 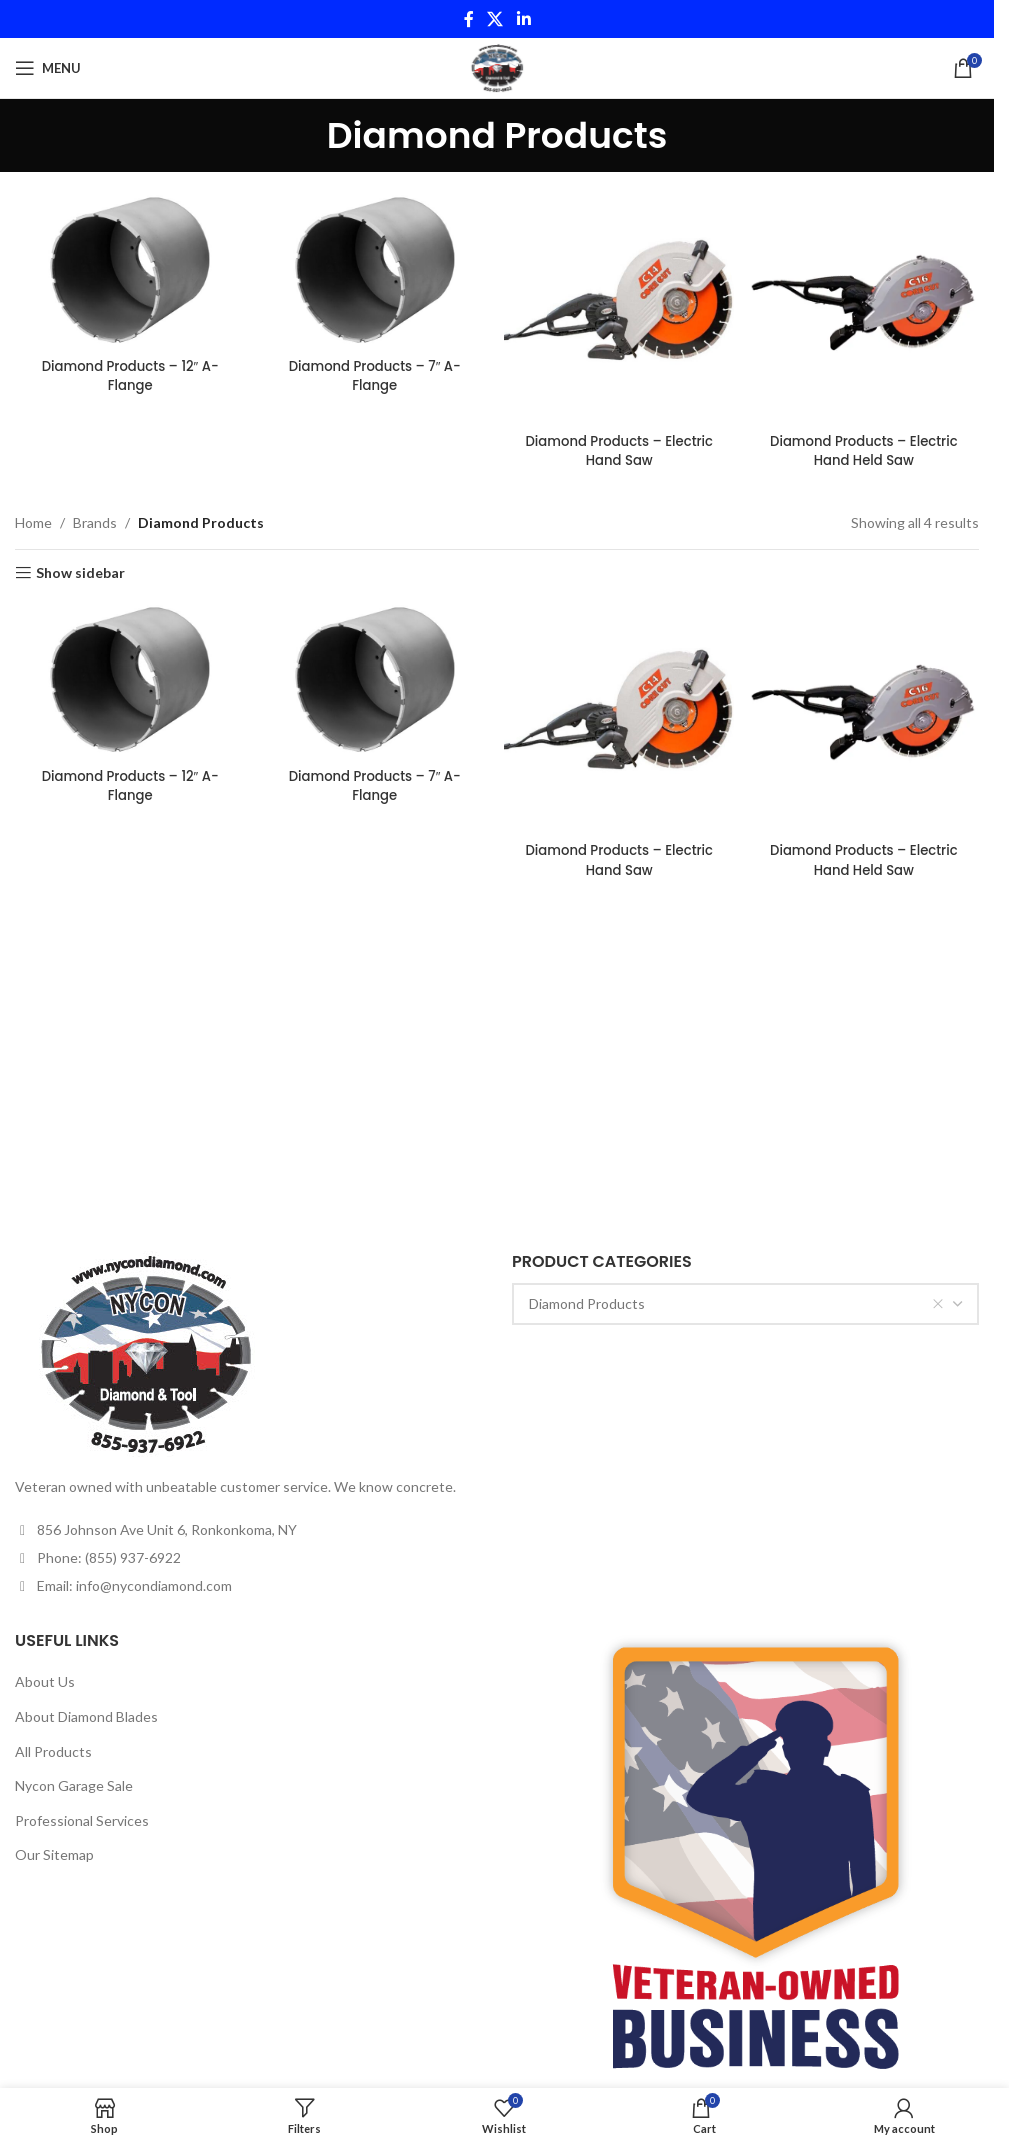 I want to click on About Us, so click(x=45, y=1681).